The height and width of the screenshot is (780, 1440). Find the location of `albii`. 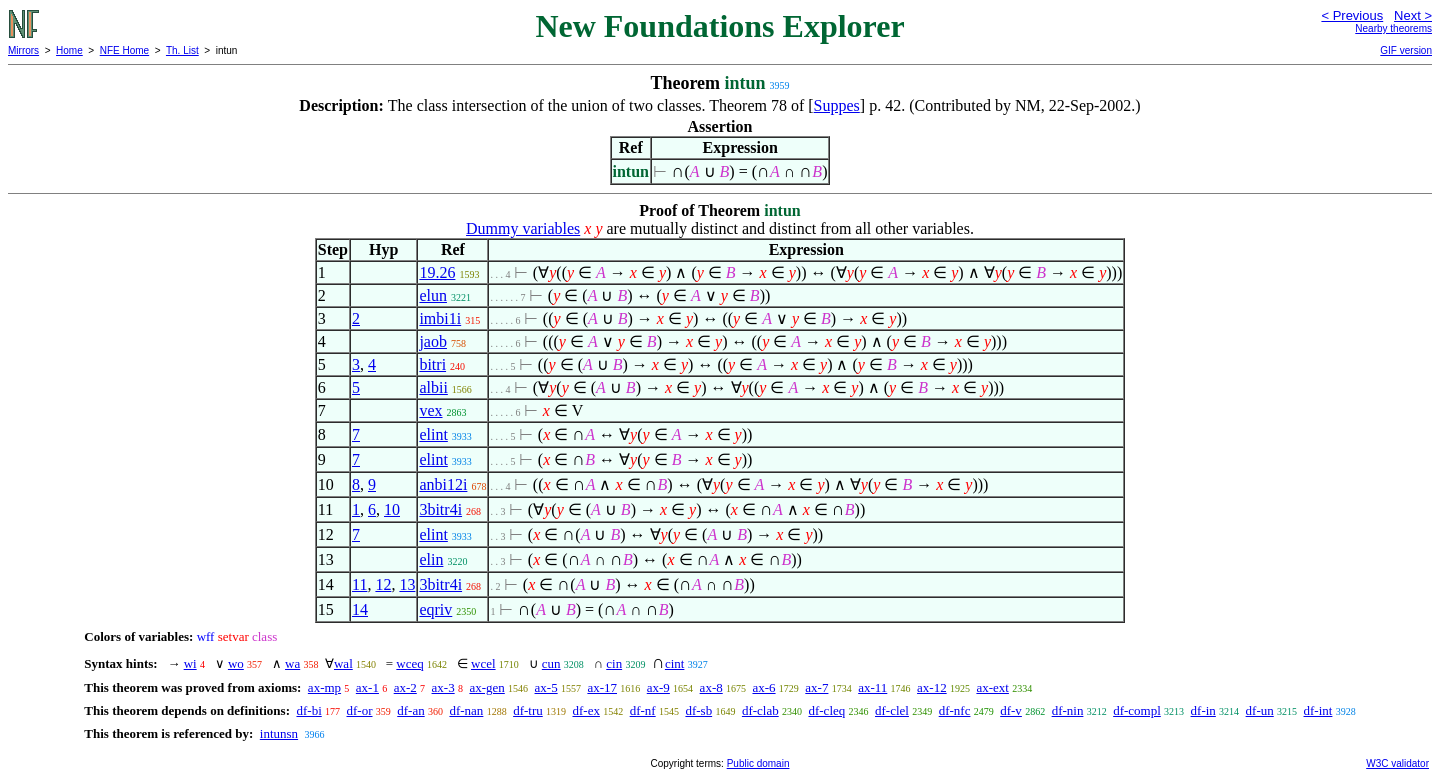

albii is located at coordinates (433, 387).